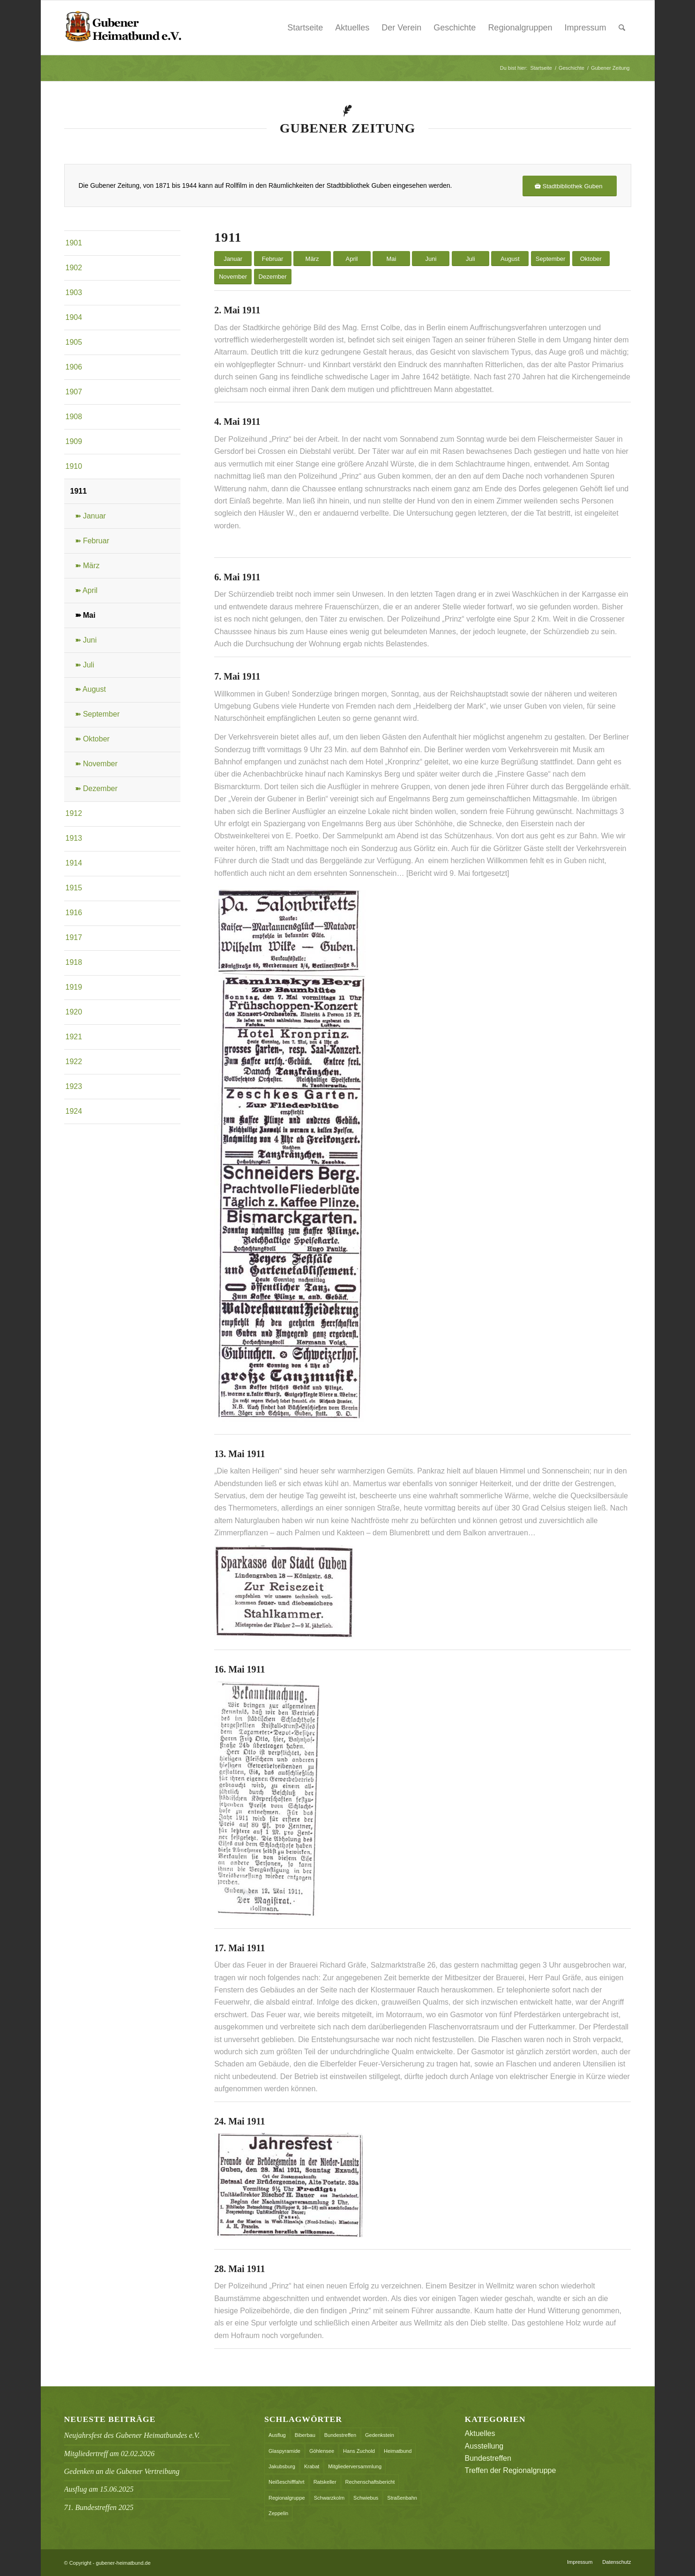 This screenshot has height=2576, width=695. What do you see at coordinates (284, 2451) in the screenshot?
I see `Glaspyramide [Glaspyramide (1 Eintrag)]` at bounding box center [284, 2451].